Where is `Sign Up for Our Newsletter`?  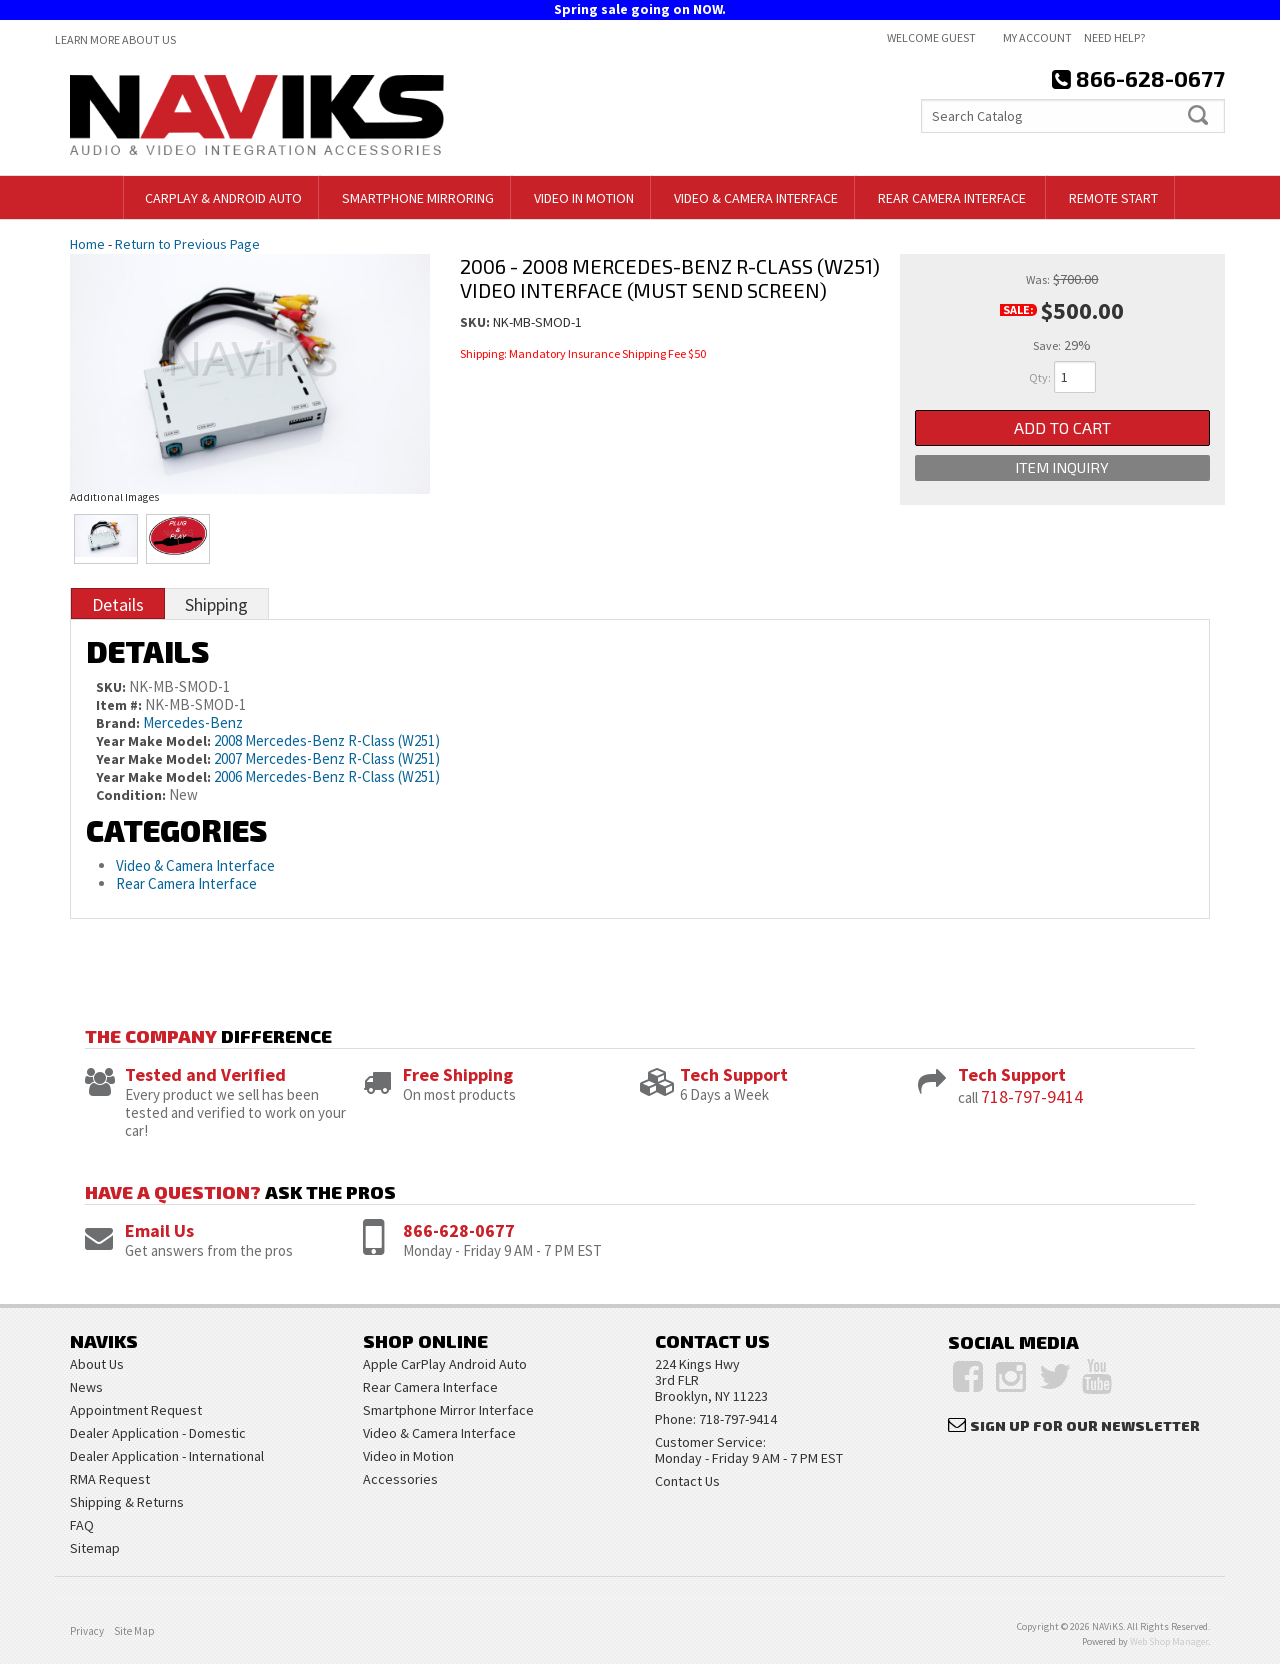 Sign Up for Our Newsletter is located at coordinates (1085, 1425).